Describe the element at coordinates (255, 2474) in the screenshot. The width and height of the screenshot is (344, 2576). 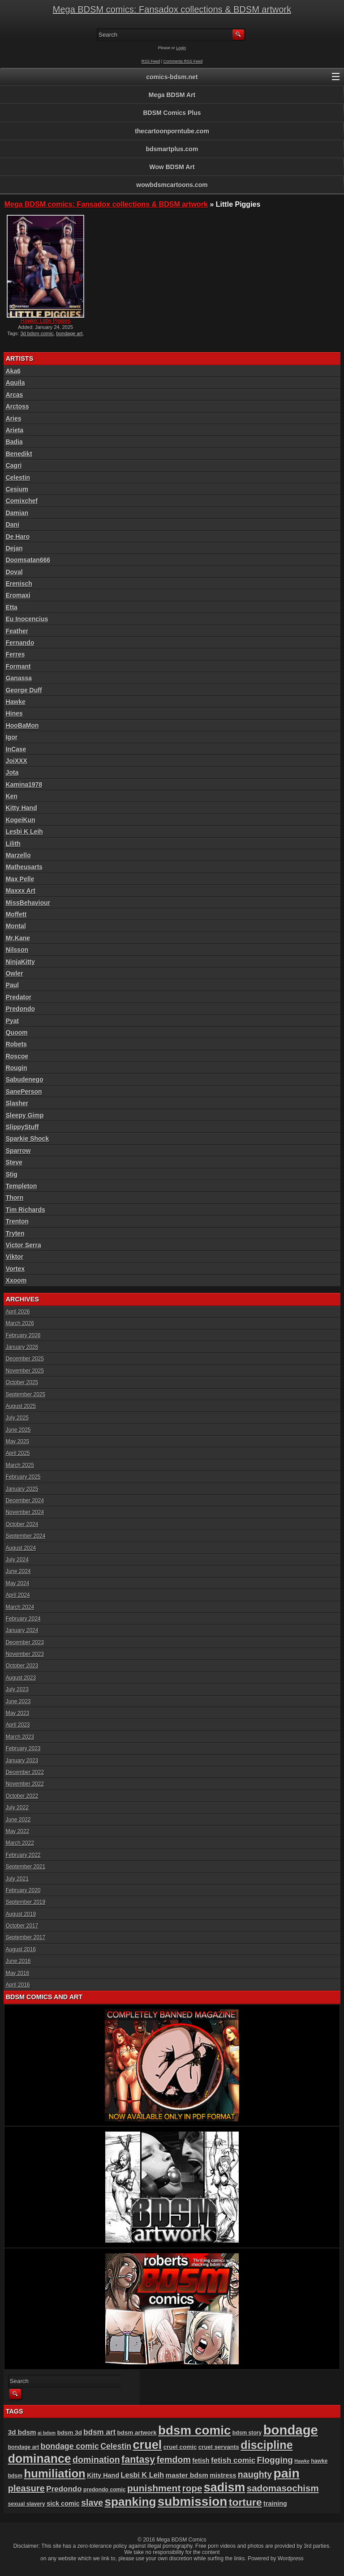
I see `naughty` at that location.